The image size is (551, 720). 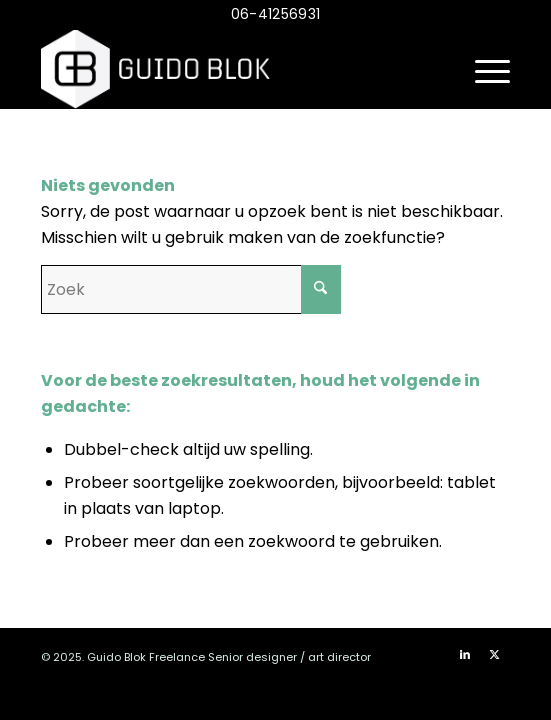 I want to click on [Zoek], so click(x=191, y=289).